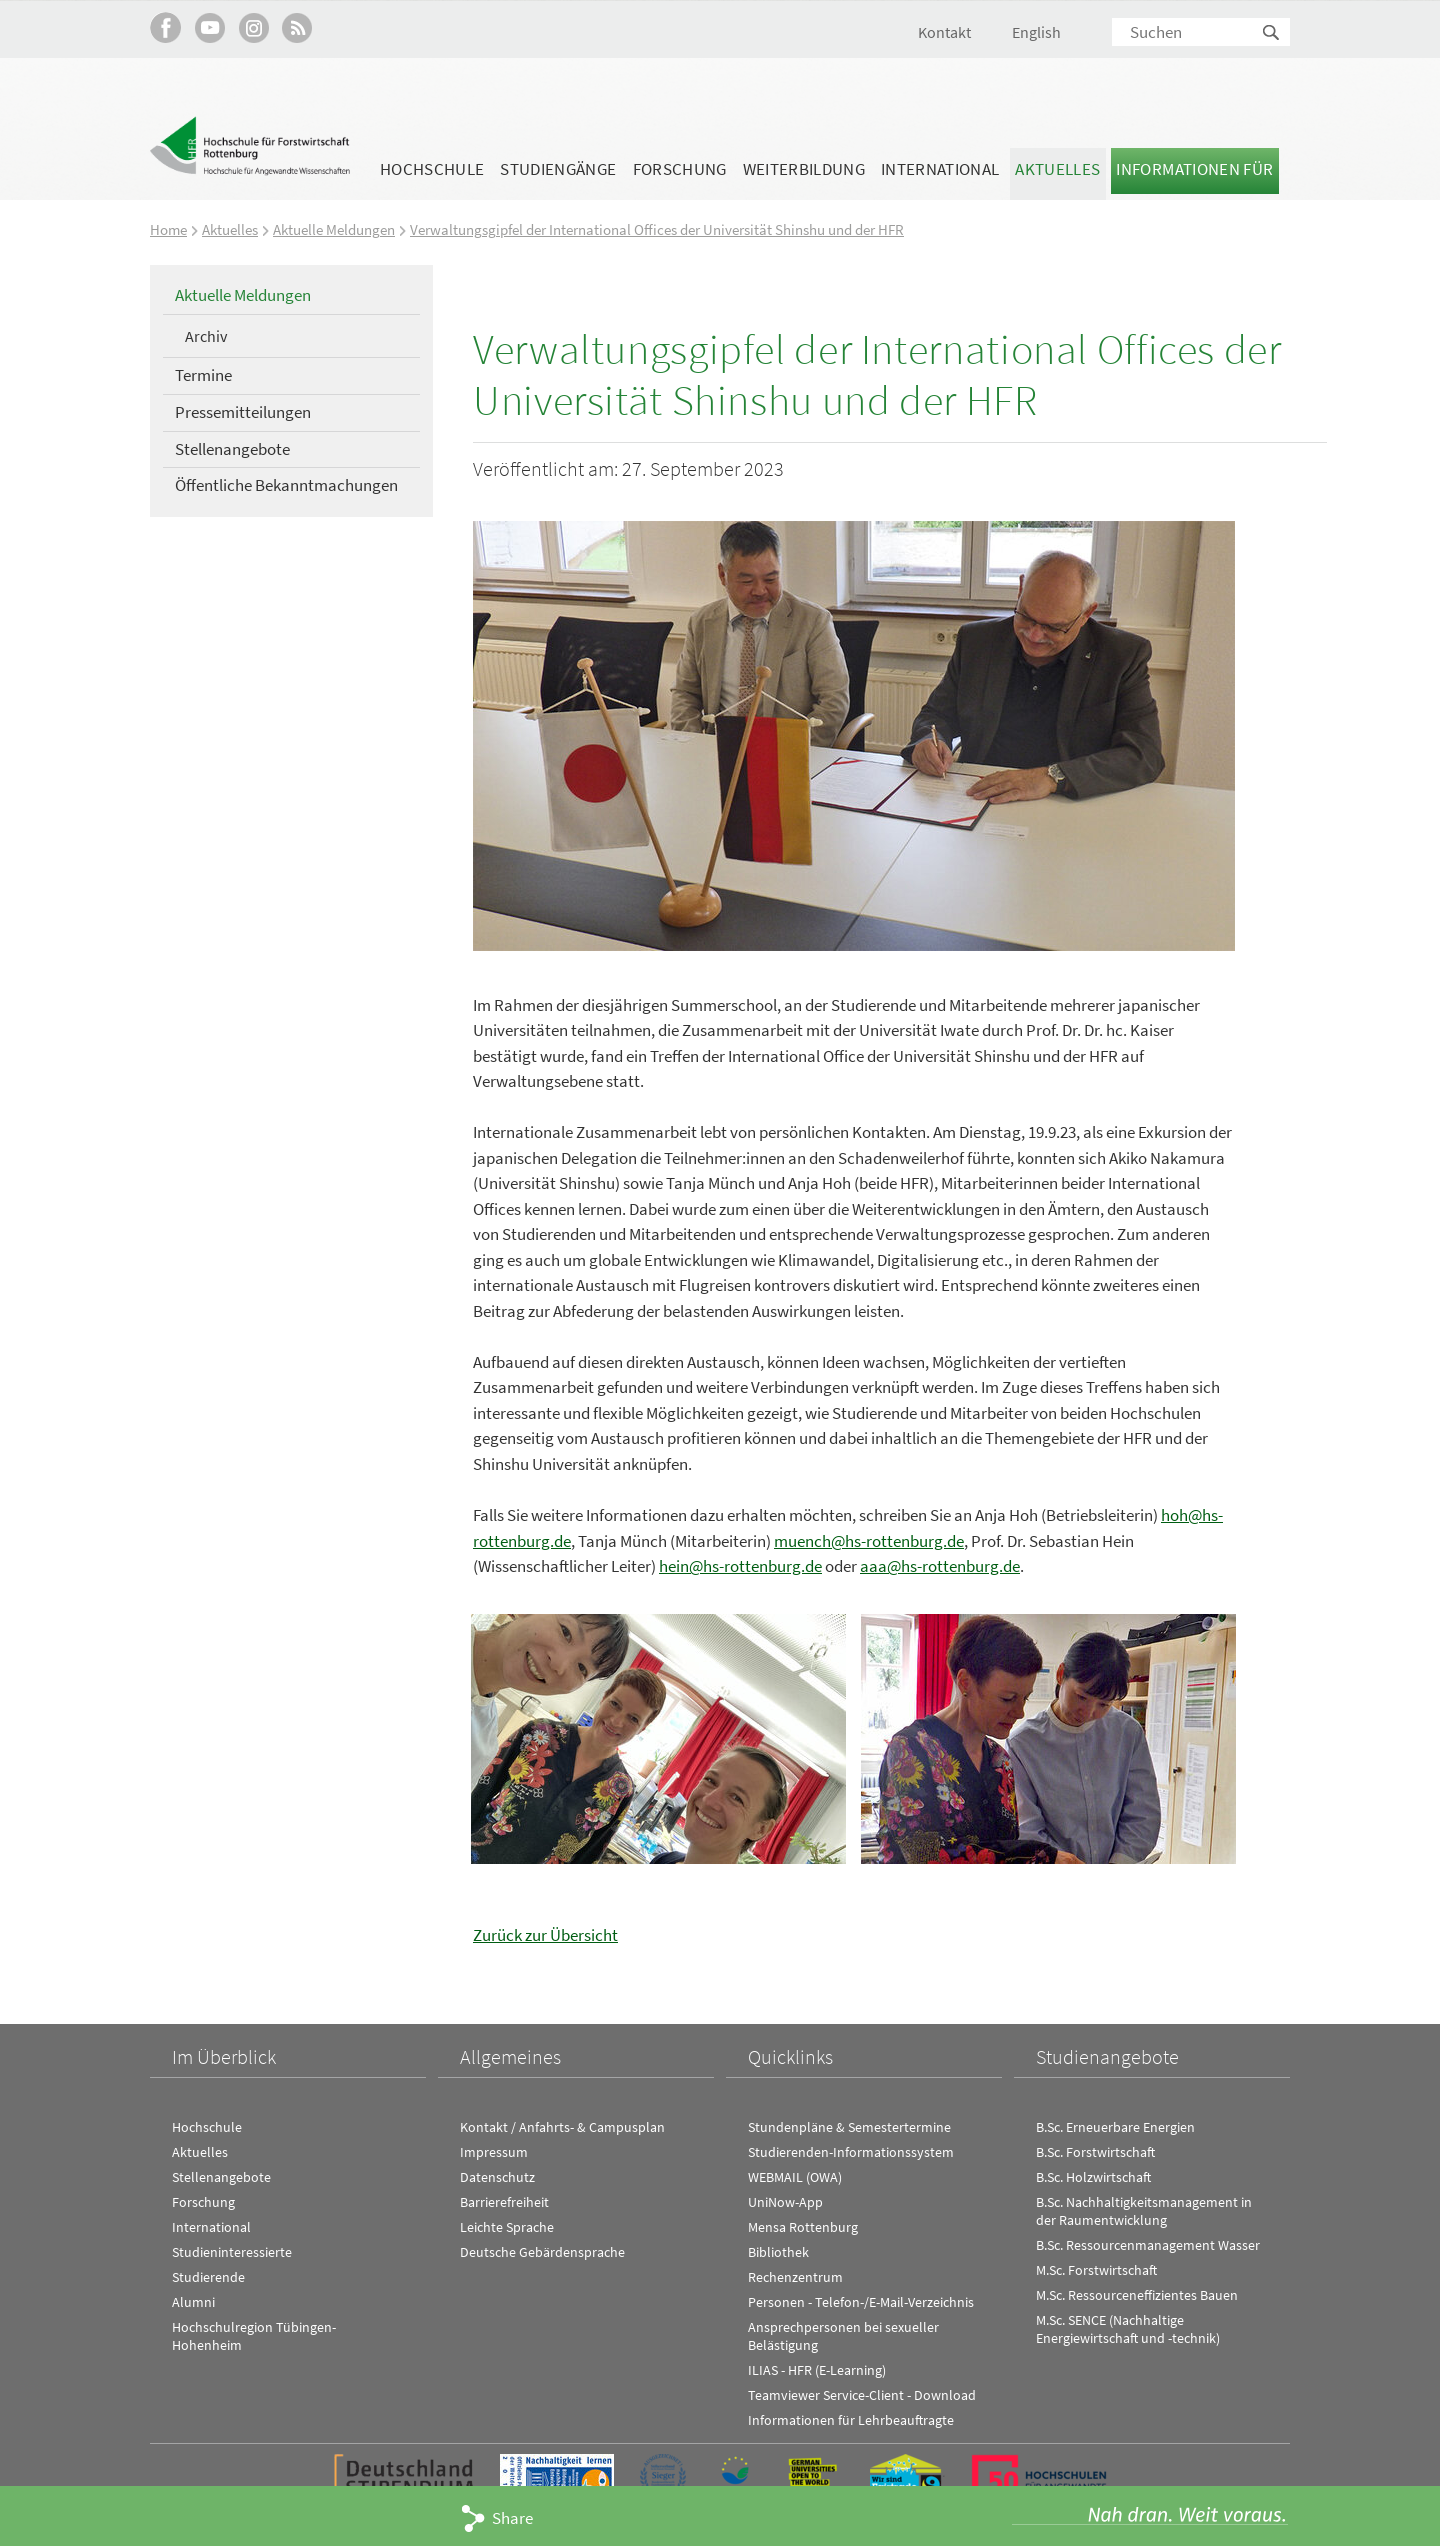 This screenshot has height=2546, width=1440. What do you see at coordinates (253, 27) in the screenshot?
I see `Hochschule Rottenburg auf Instagram` at bounding box center [253, 27].